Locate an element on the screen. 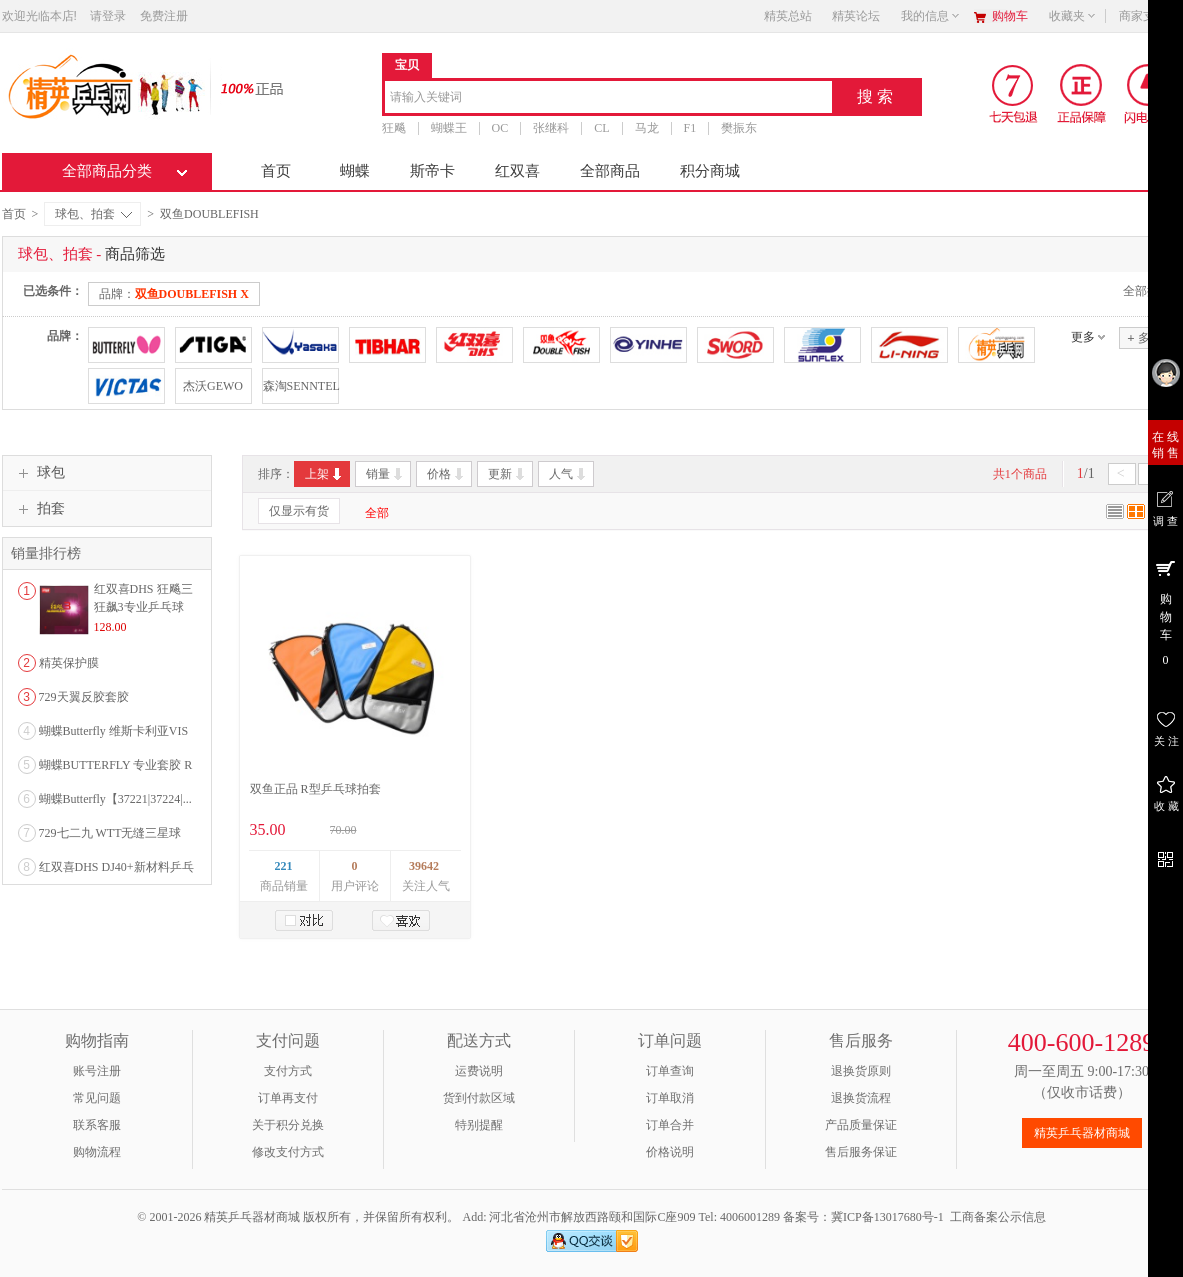 This screenshot has height=1277, width=1183. 购 物 车 is located at coordinates (1165, 612).